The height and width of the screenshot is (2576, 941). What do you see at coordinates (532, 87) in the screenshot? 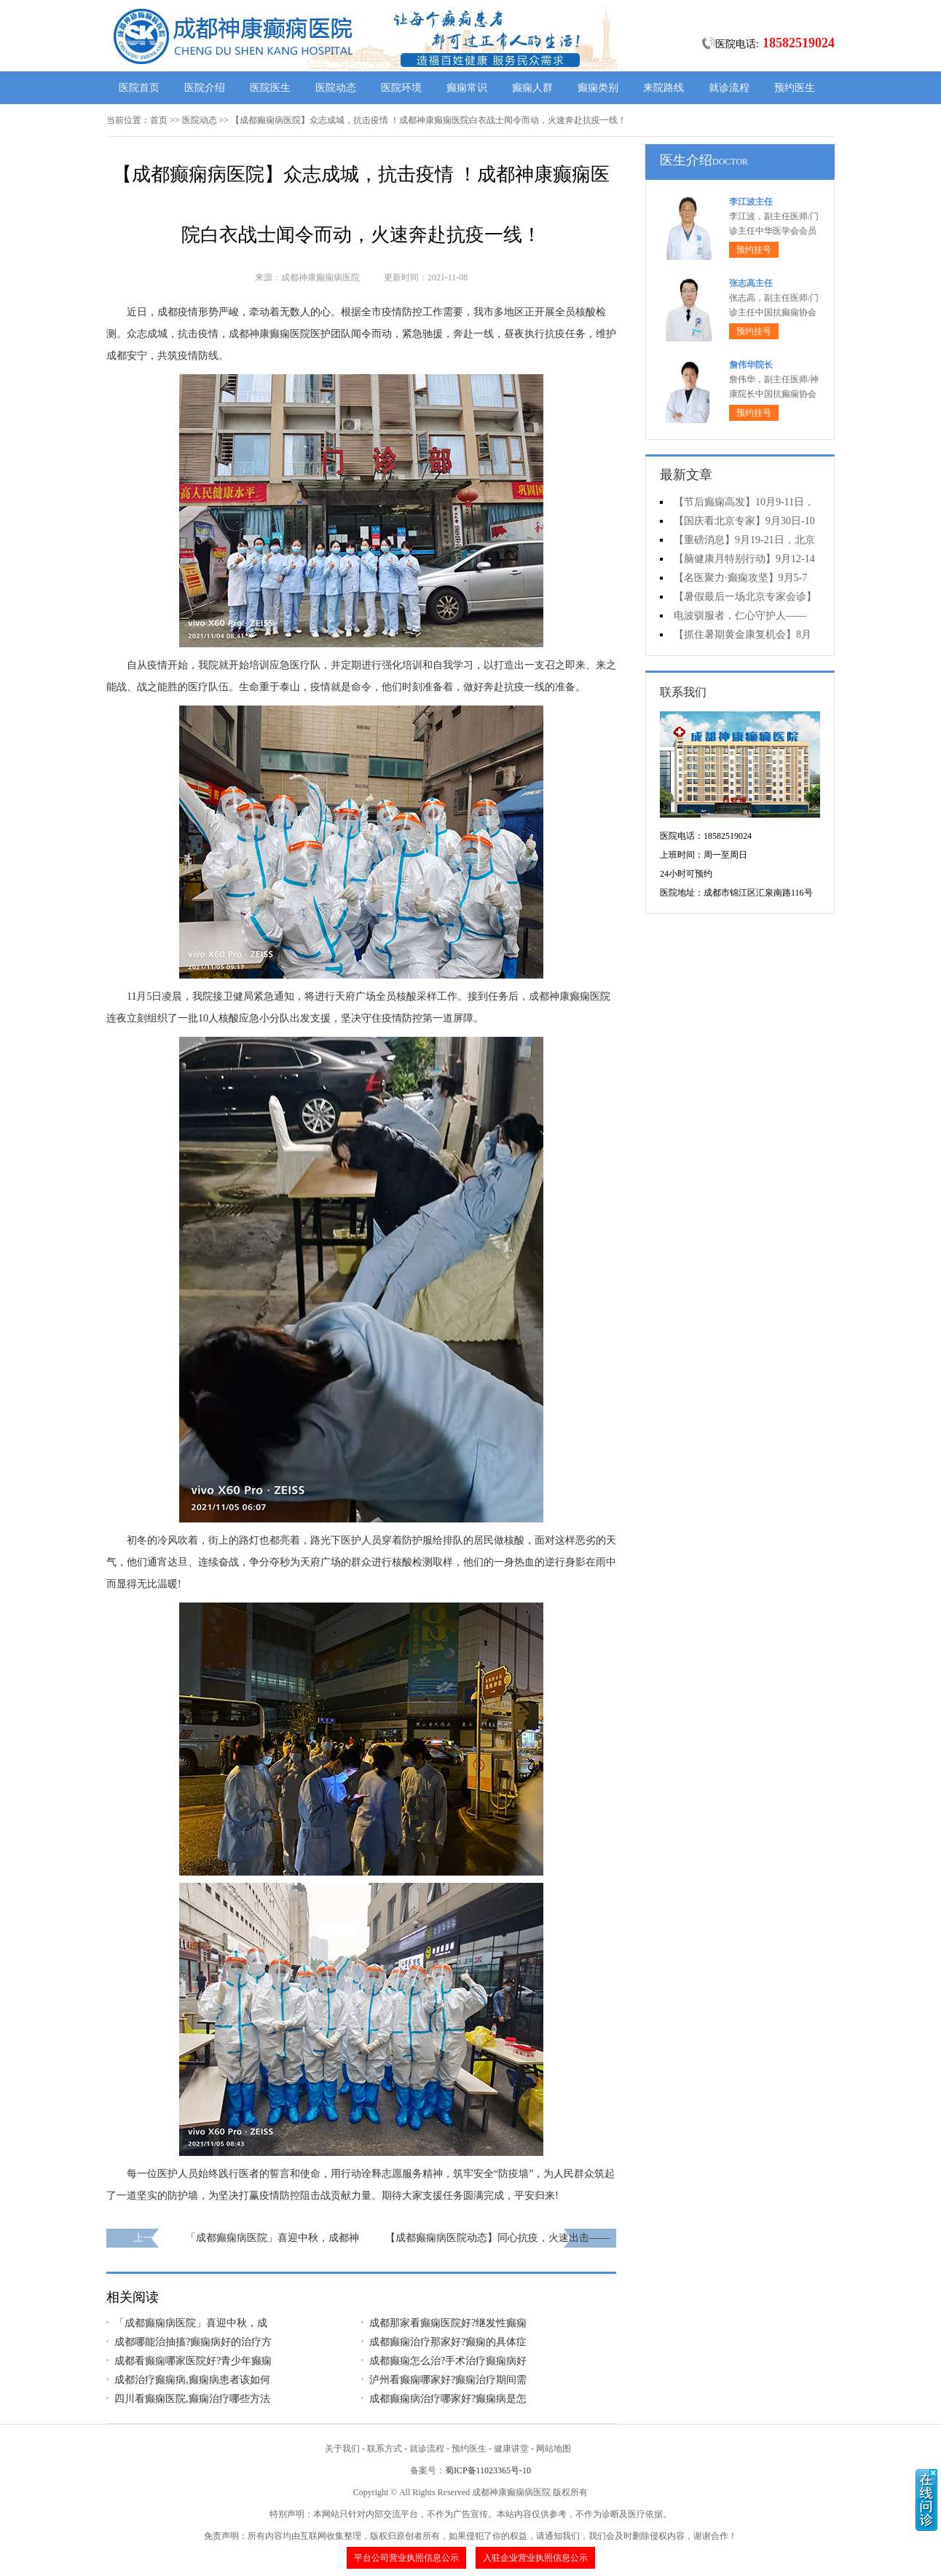
I see `癫痫人群` at bounding box center [532, 87].